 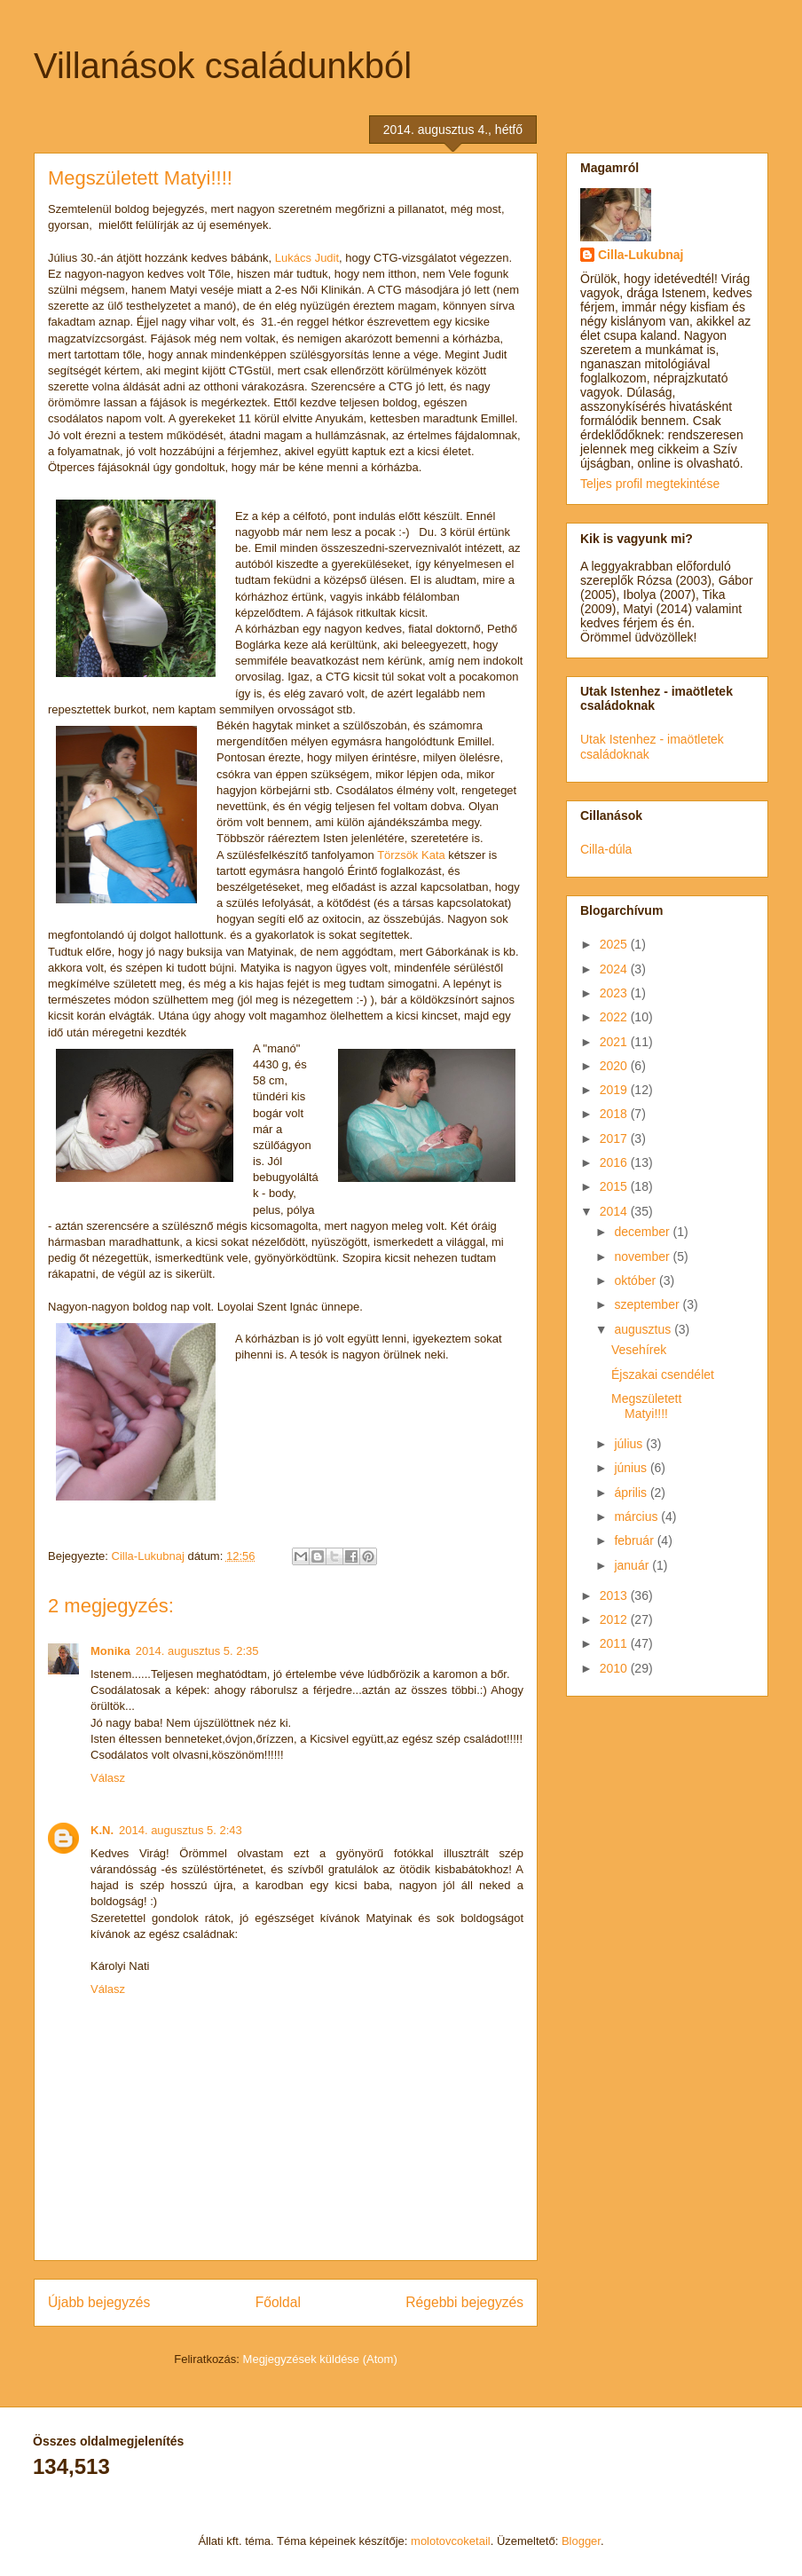 What do you see at coordinates (615, 1042) in the screenshot?
I see `2021` at bounding box center [615, 1042].